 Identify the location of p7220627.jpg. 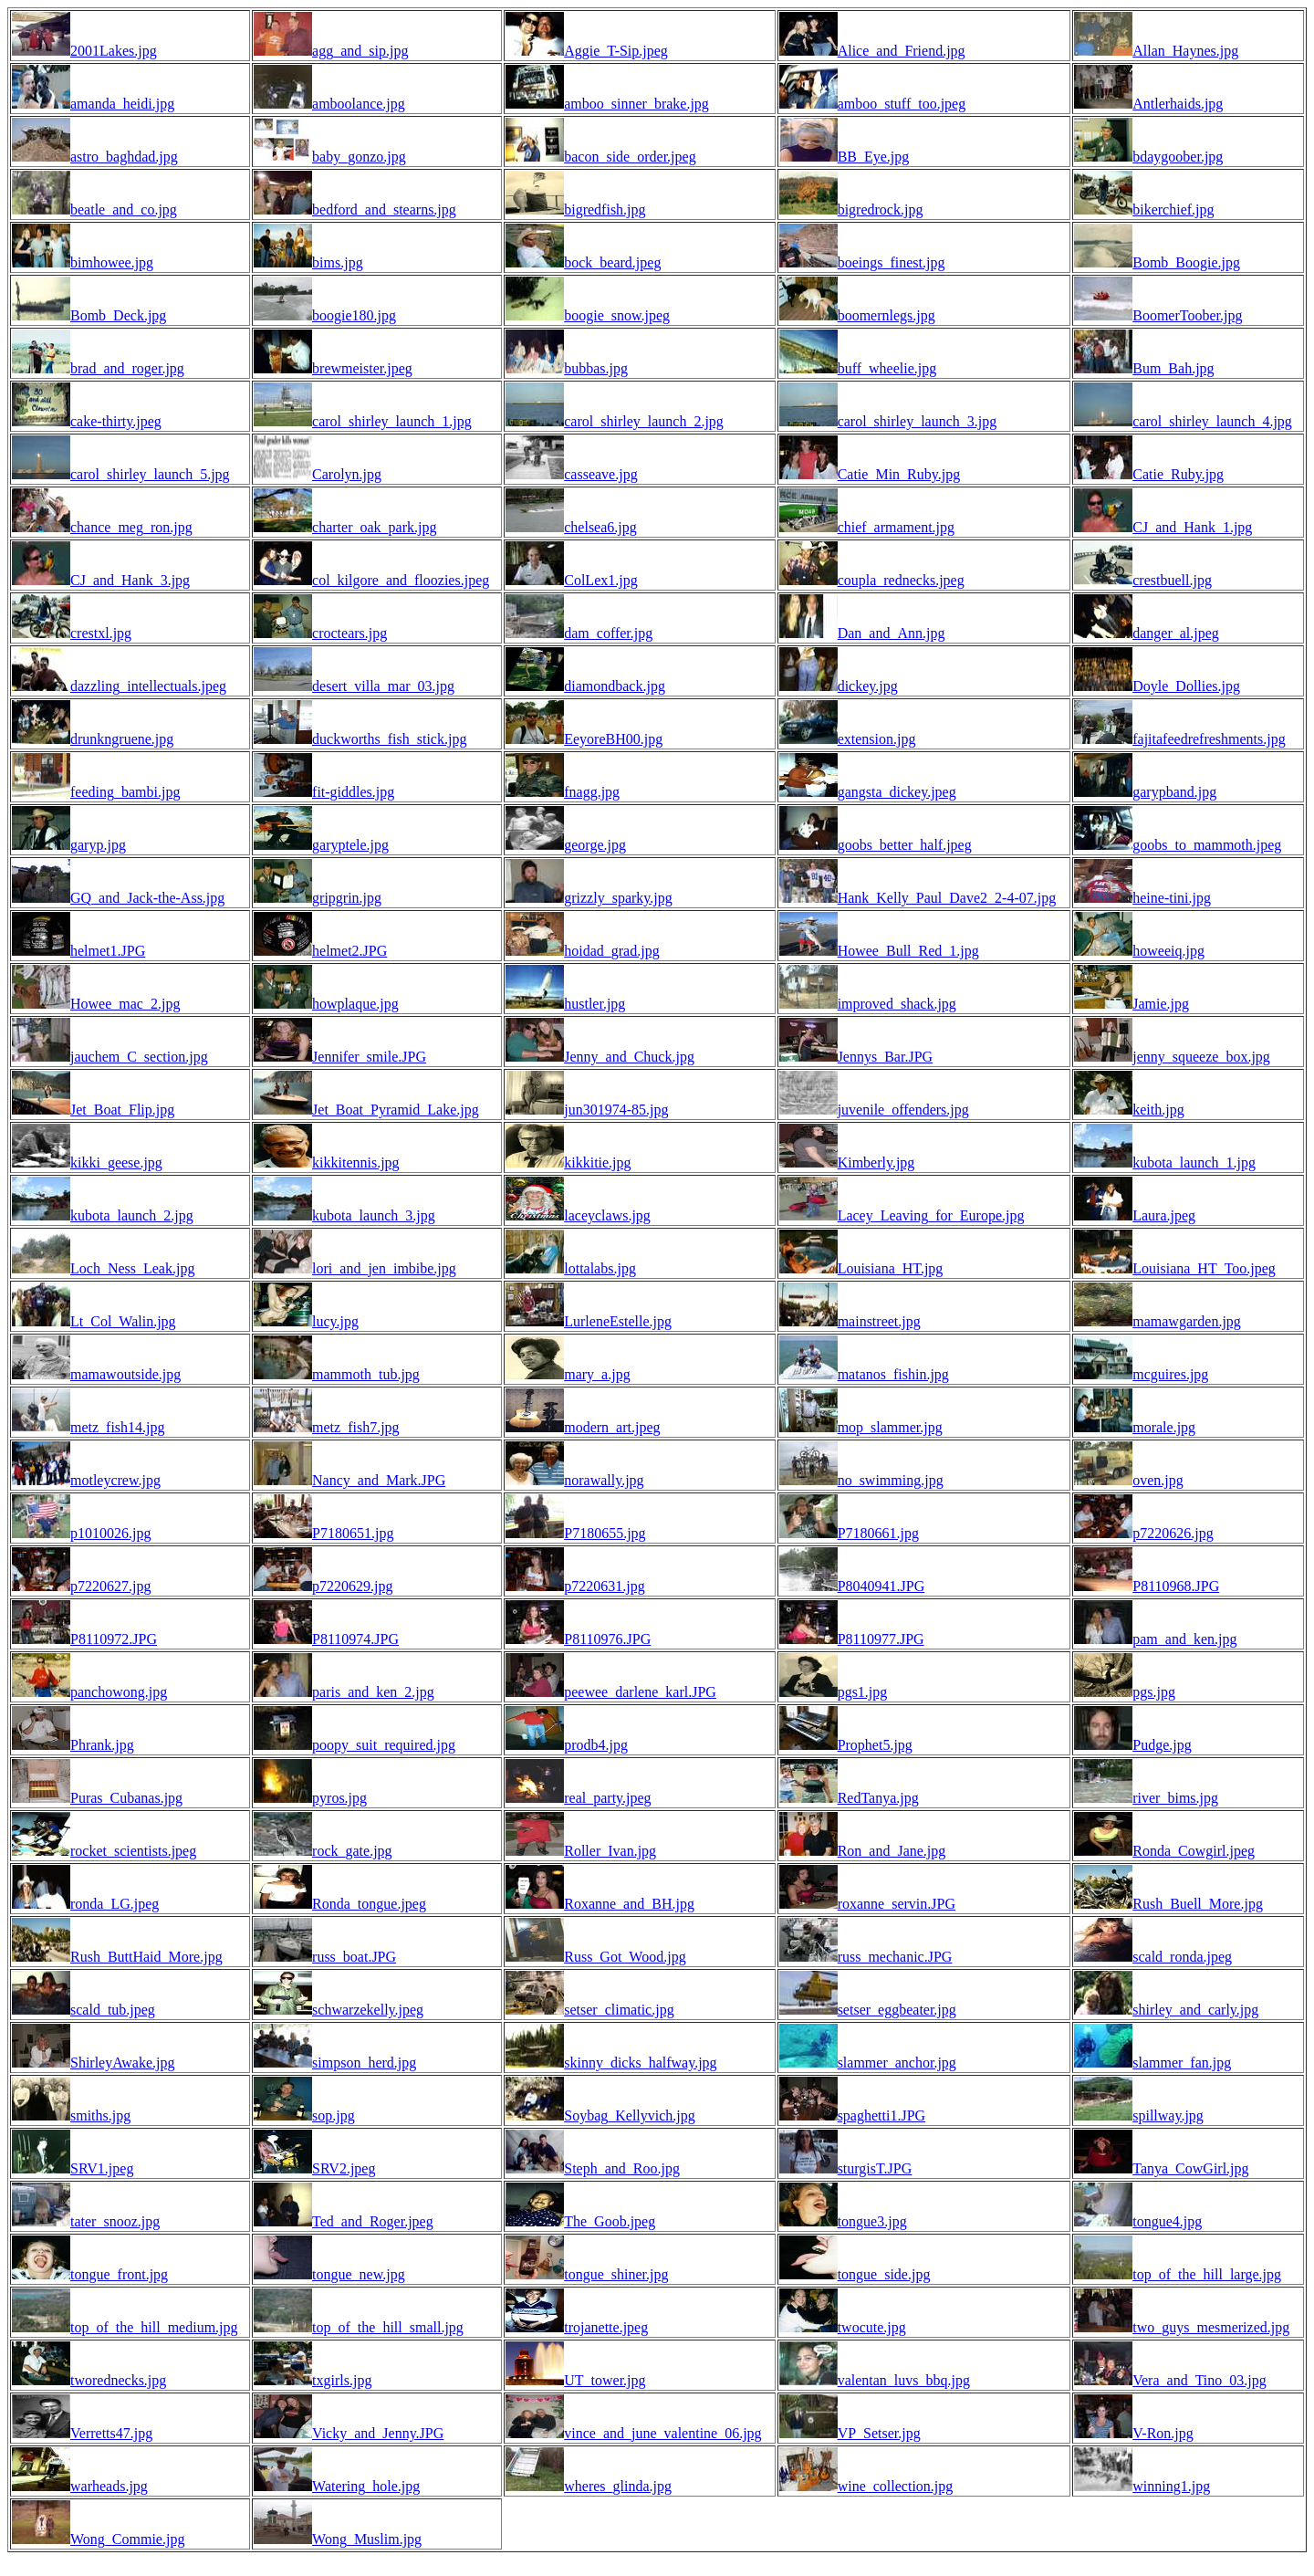
(81, 1586).